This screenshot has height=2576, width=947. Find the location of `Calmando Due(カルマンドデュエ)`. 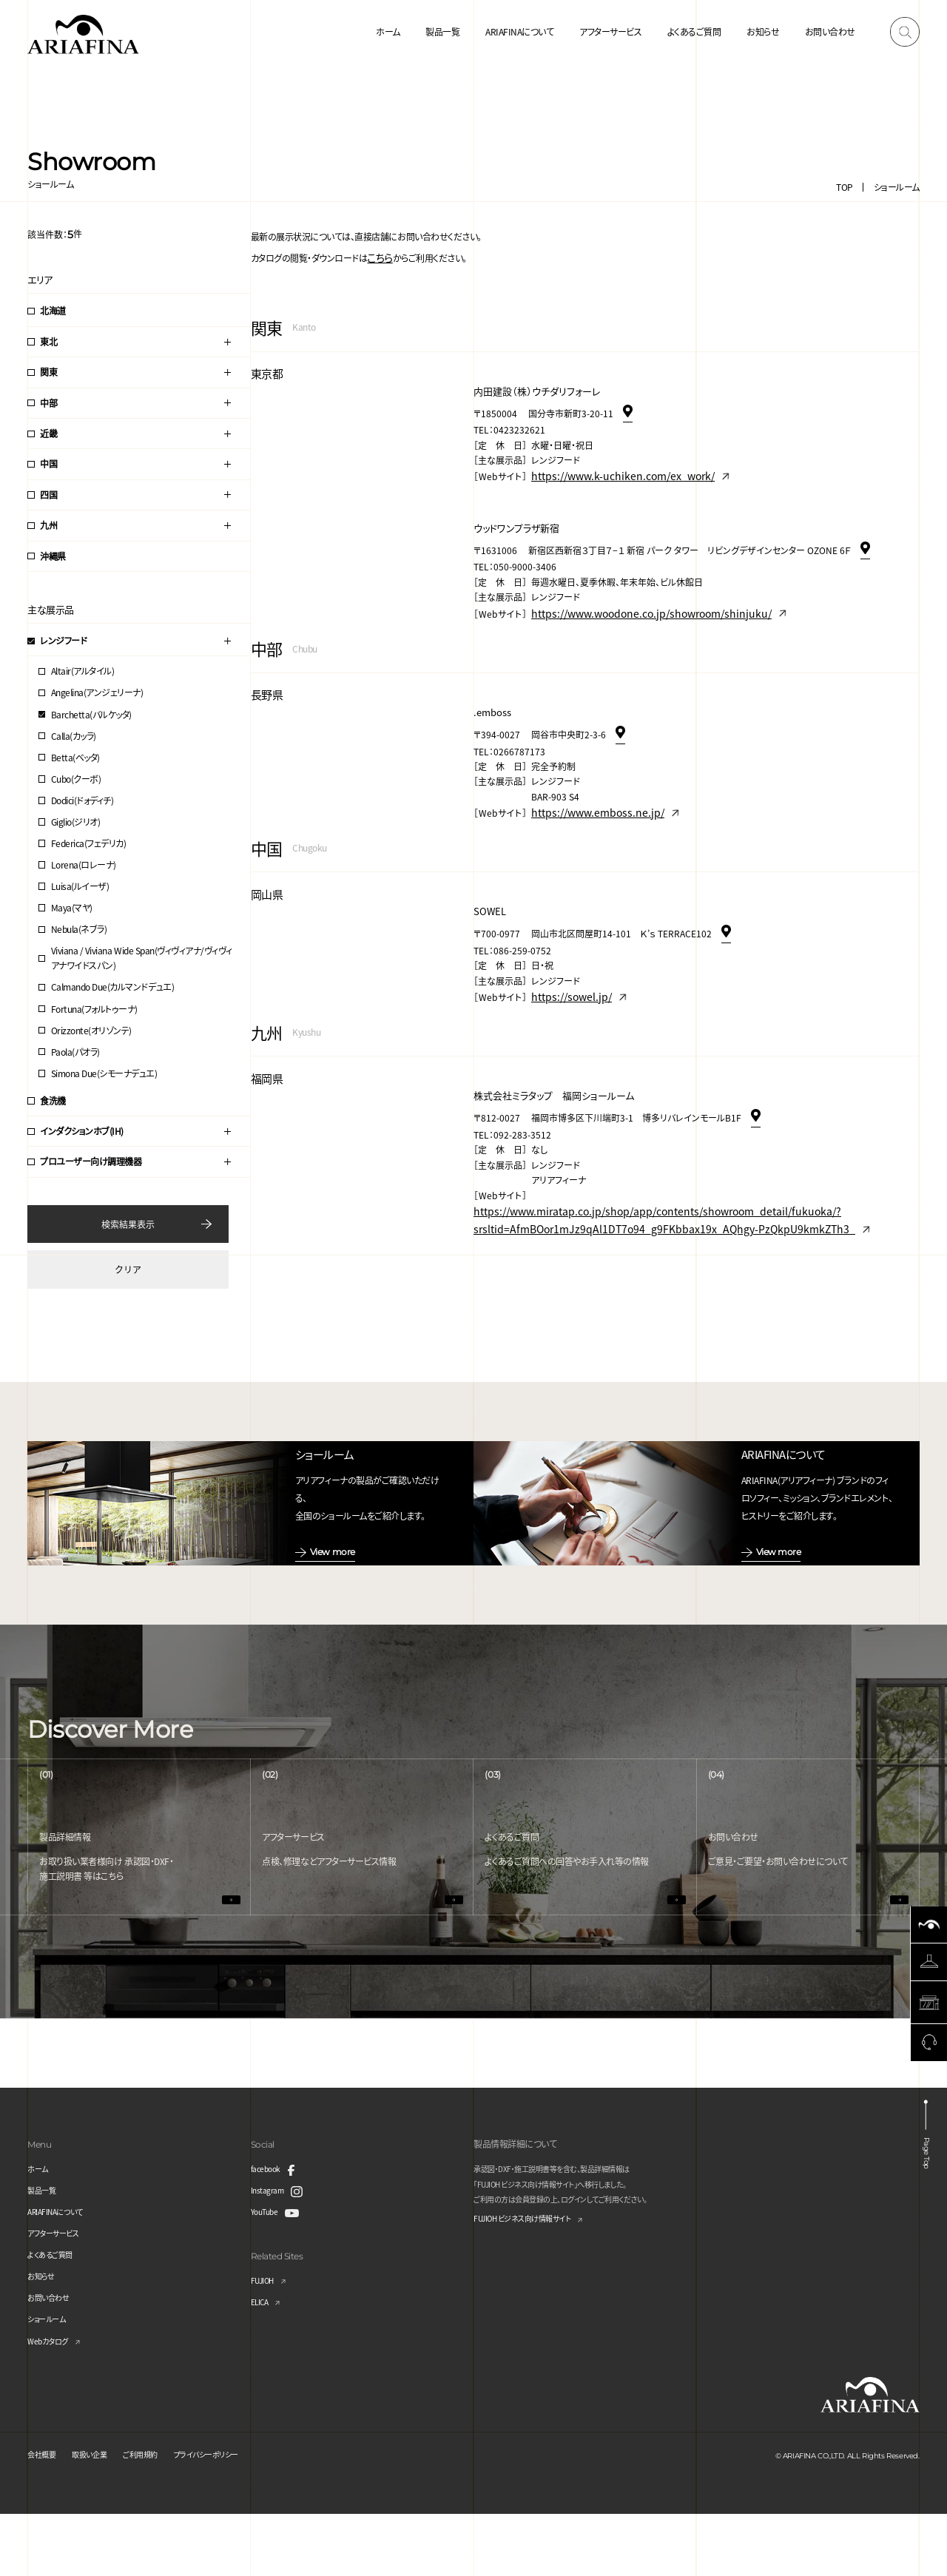

Calmando Due(カルマンドデュエ) is located at coordinates (112, 986).